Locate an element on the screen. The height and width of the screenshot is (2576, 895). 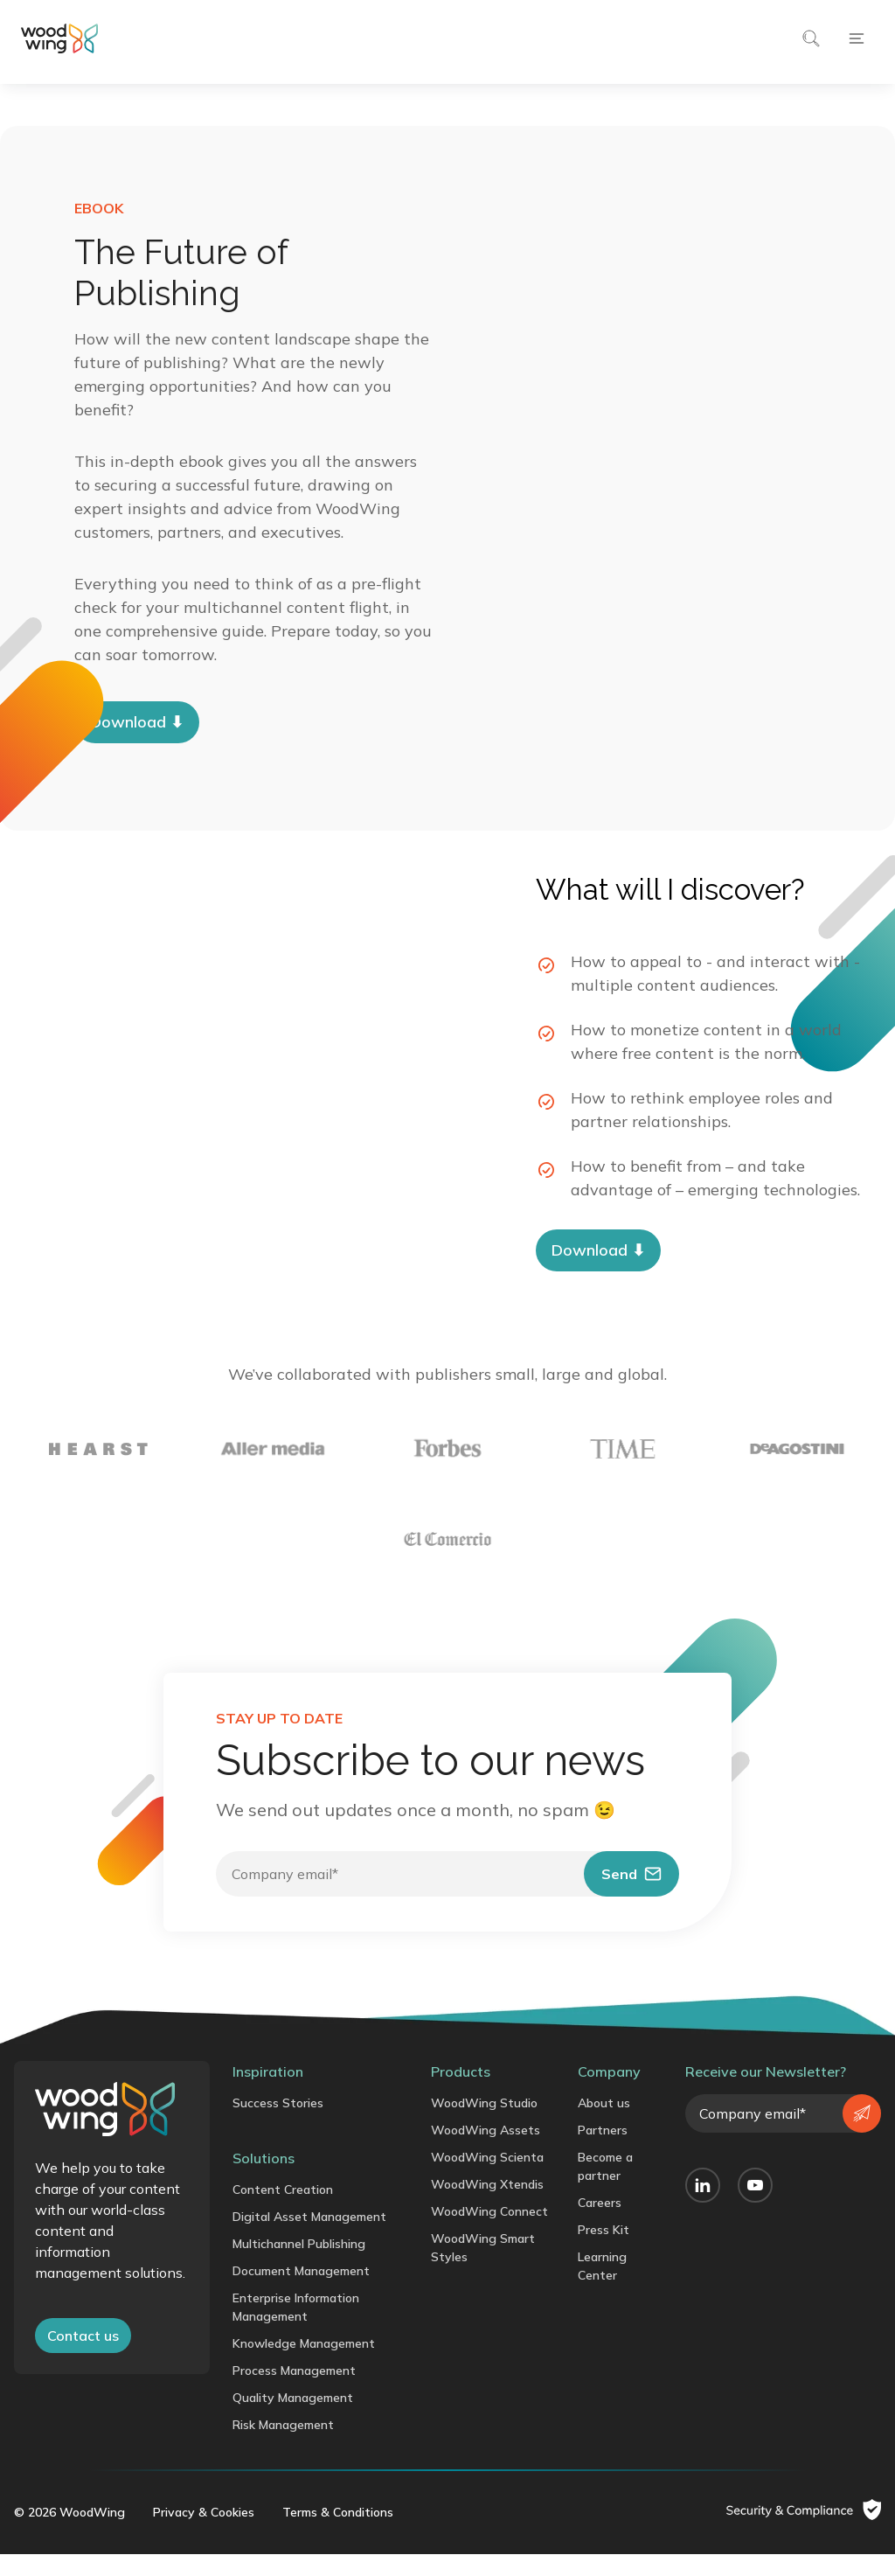
Company is located at coordinates (609, 2093).